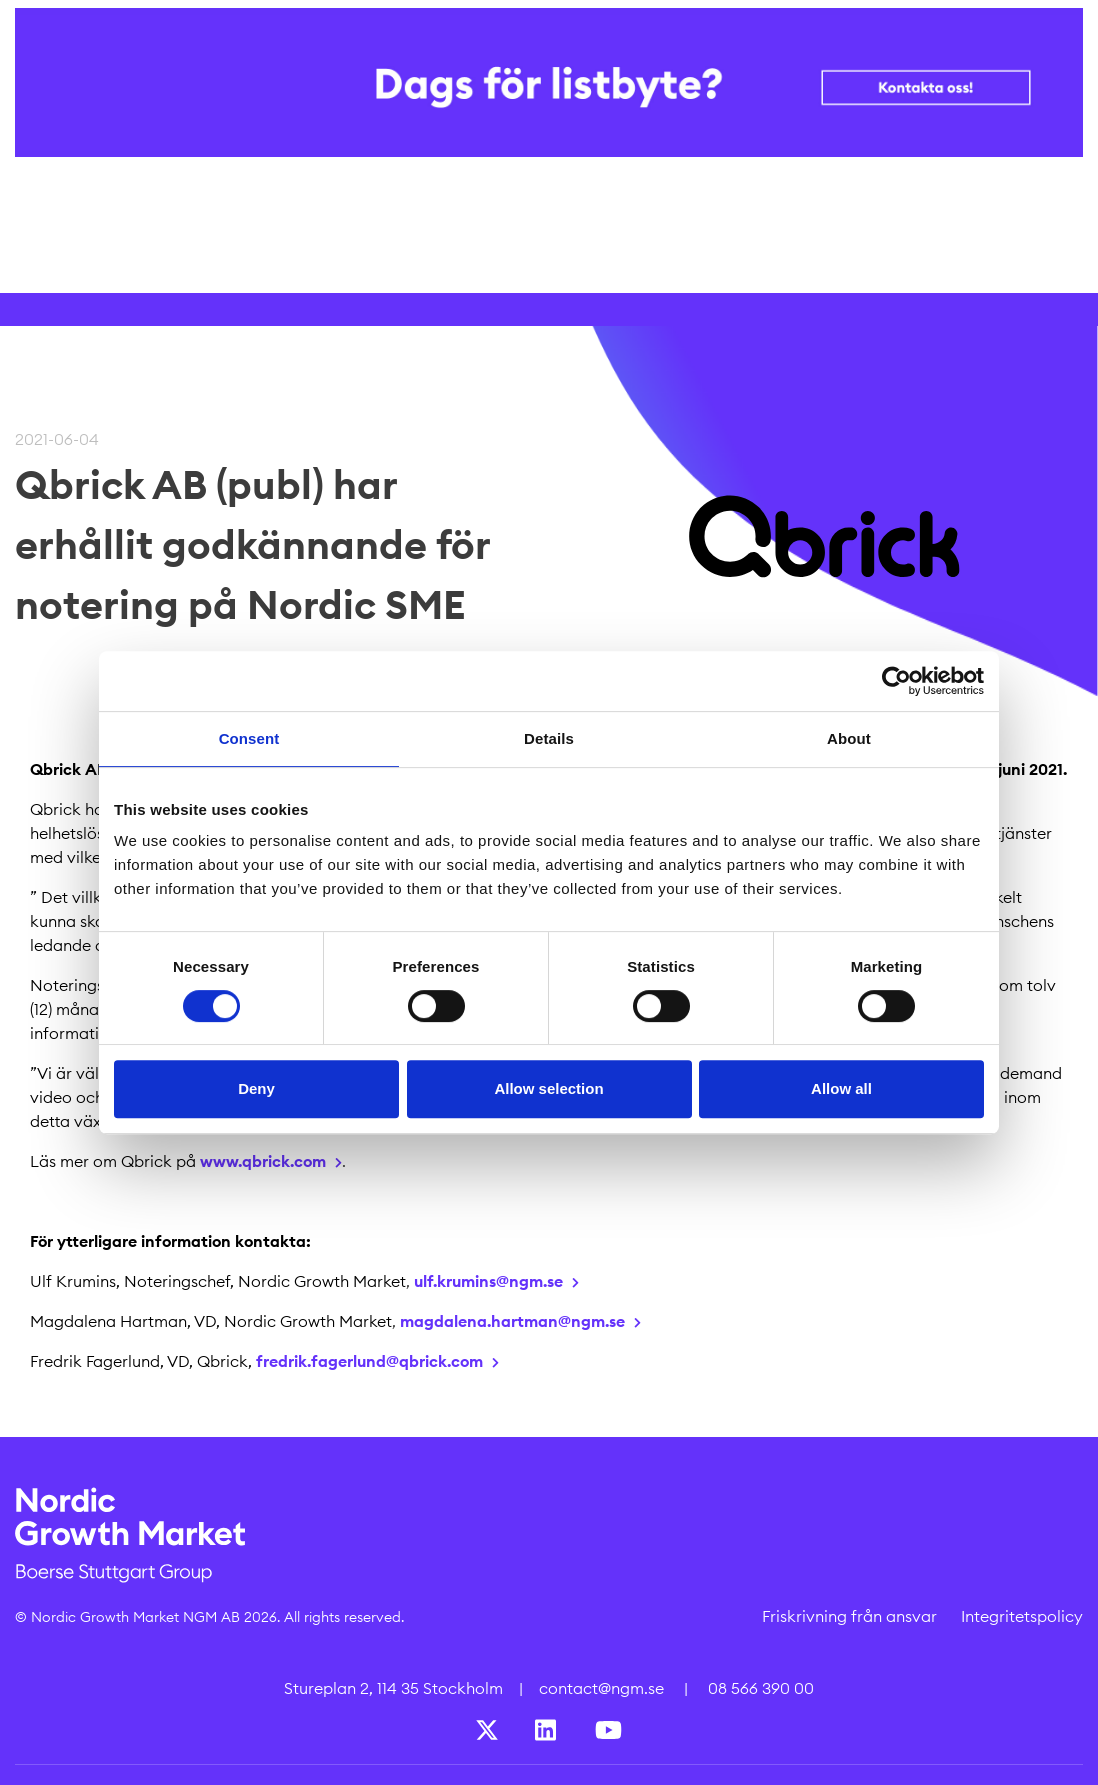  What do you see at coordinates (369, 1361) in the screenshot?
I see `fredrik.fagerlund@qbrick.com` at bounding box center [369, 1361].